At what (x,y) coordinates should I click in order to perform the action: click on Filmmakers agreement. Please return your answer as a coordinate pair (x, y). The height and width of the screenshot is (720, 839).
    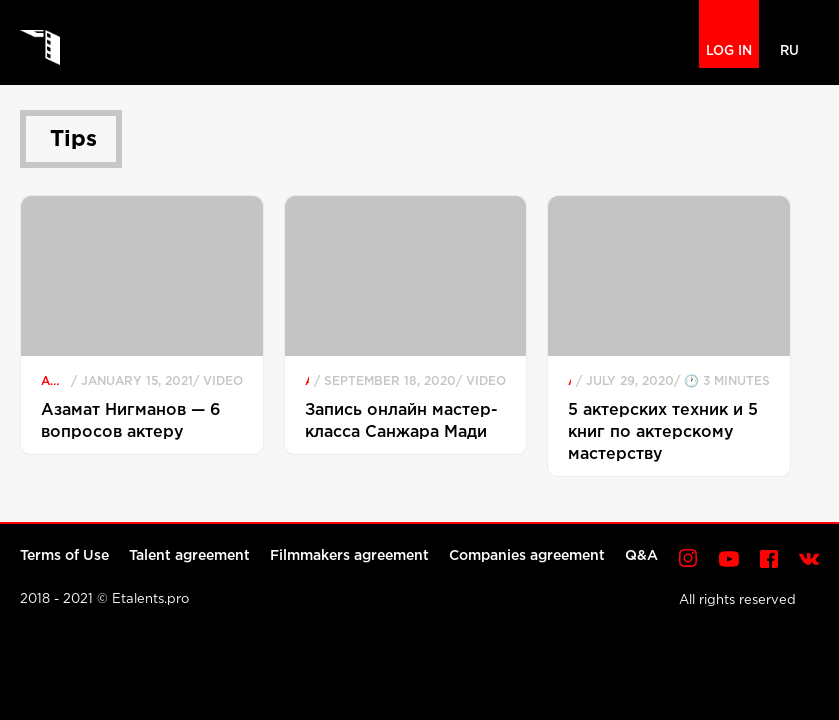
    Looking at the image, I should click on (349, 556).